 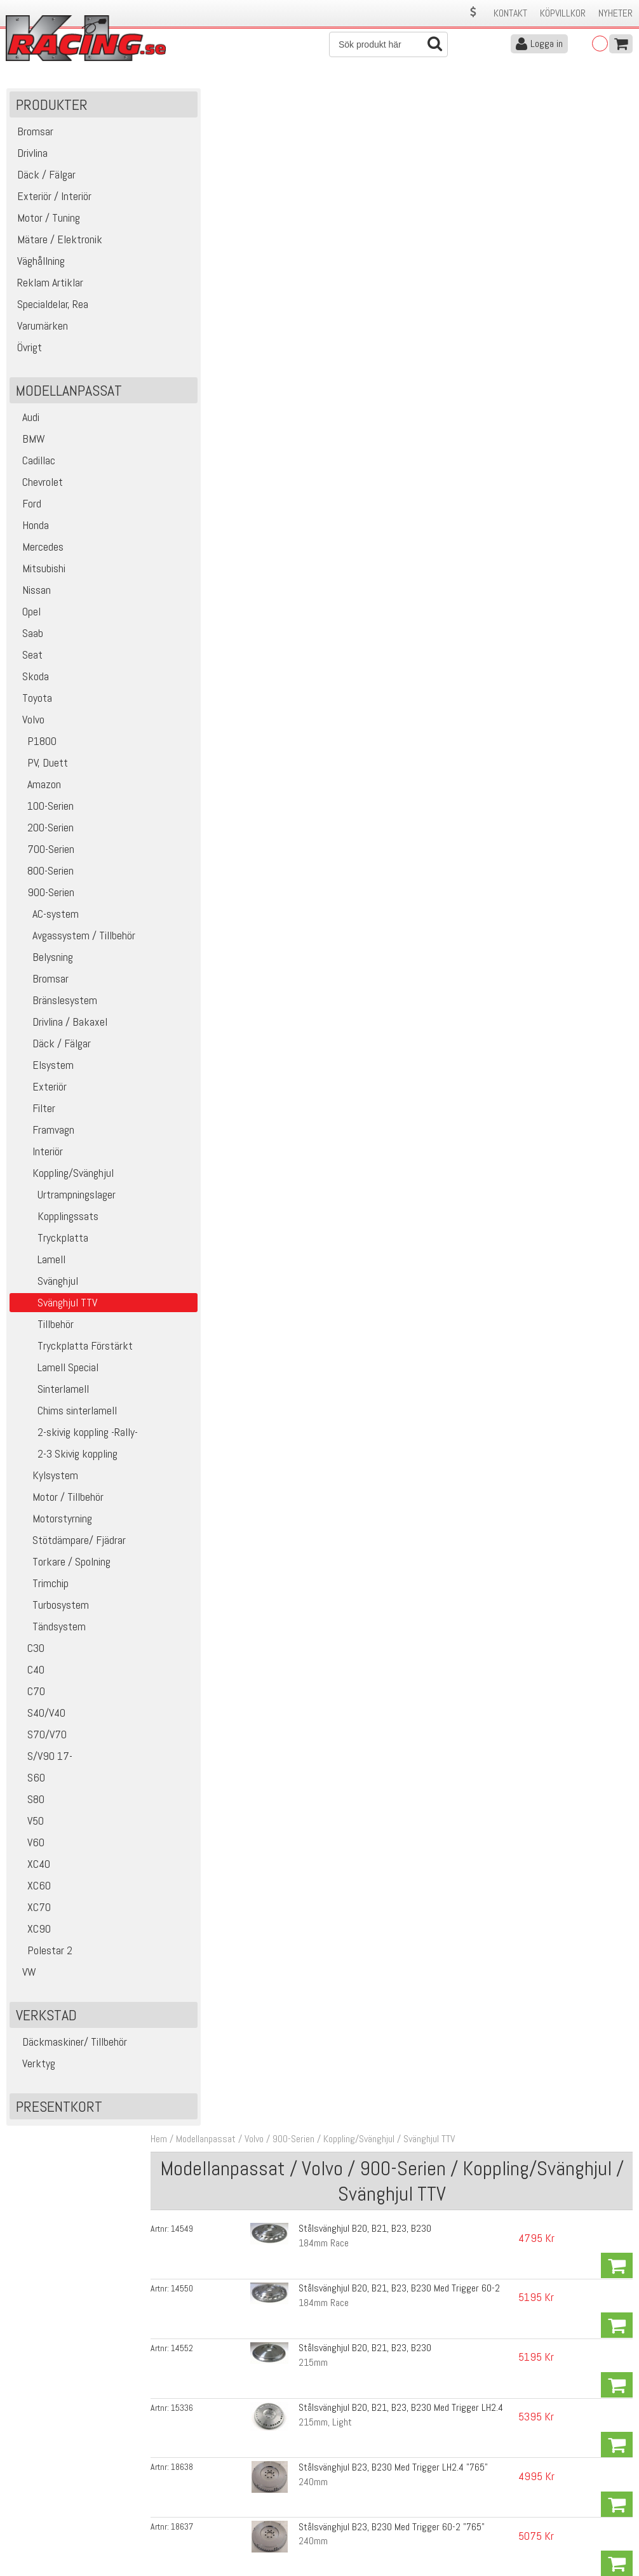 I want to click on Kylsystem, so click(x=45, y=1480).